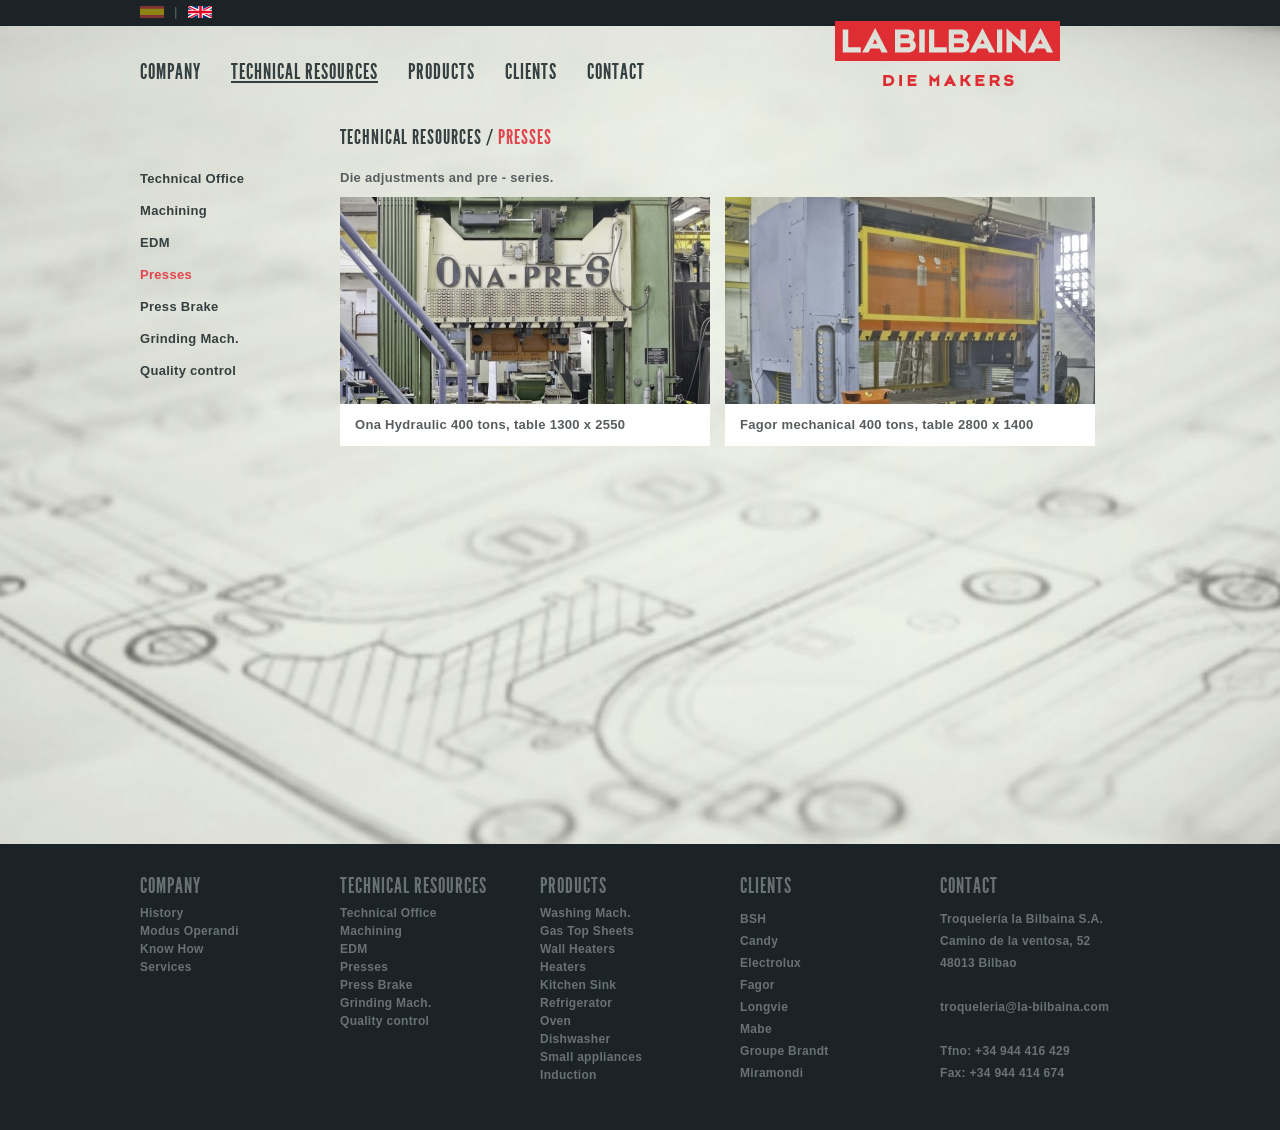 The image size is (1280, 1130). What do you see at coordinates (304, 72) in the screenshot?
I see `TECHNICAL RESOURCES` at bounding box center [304, 72].